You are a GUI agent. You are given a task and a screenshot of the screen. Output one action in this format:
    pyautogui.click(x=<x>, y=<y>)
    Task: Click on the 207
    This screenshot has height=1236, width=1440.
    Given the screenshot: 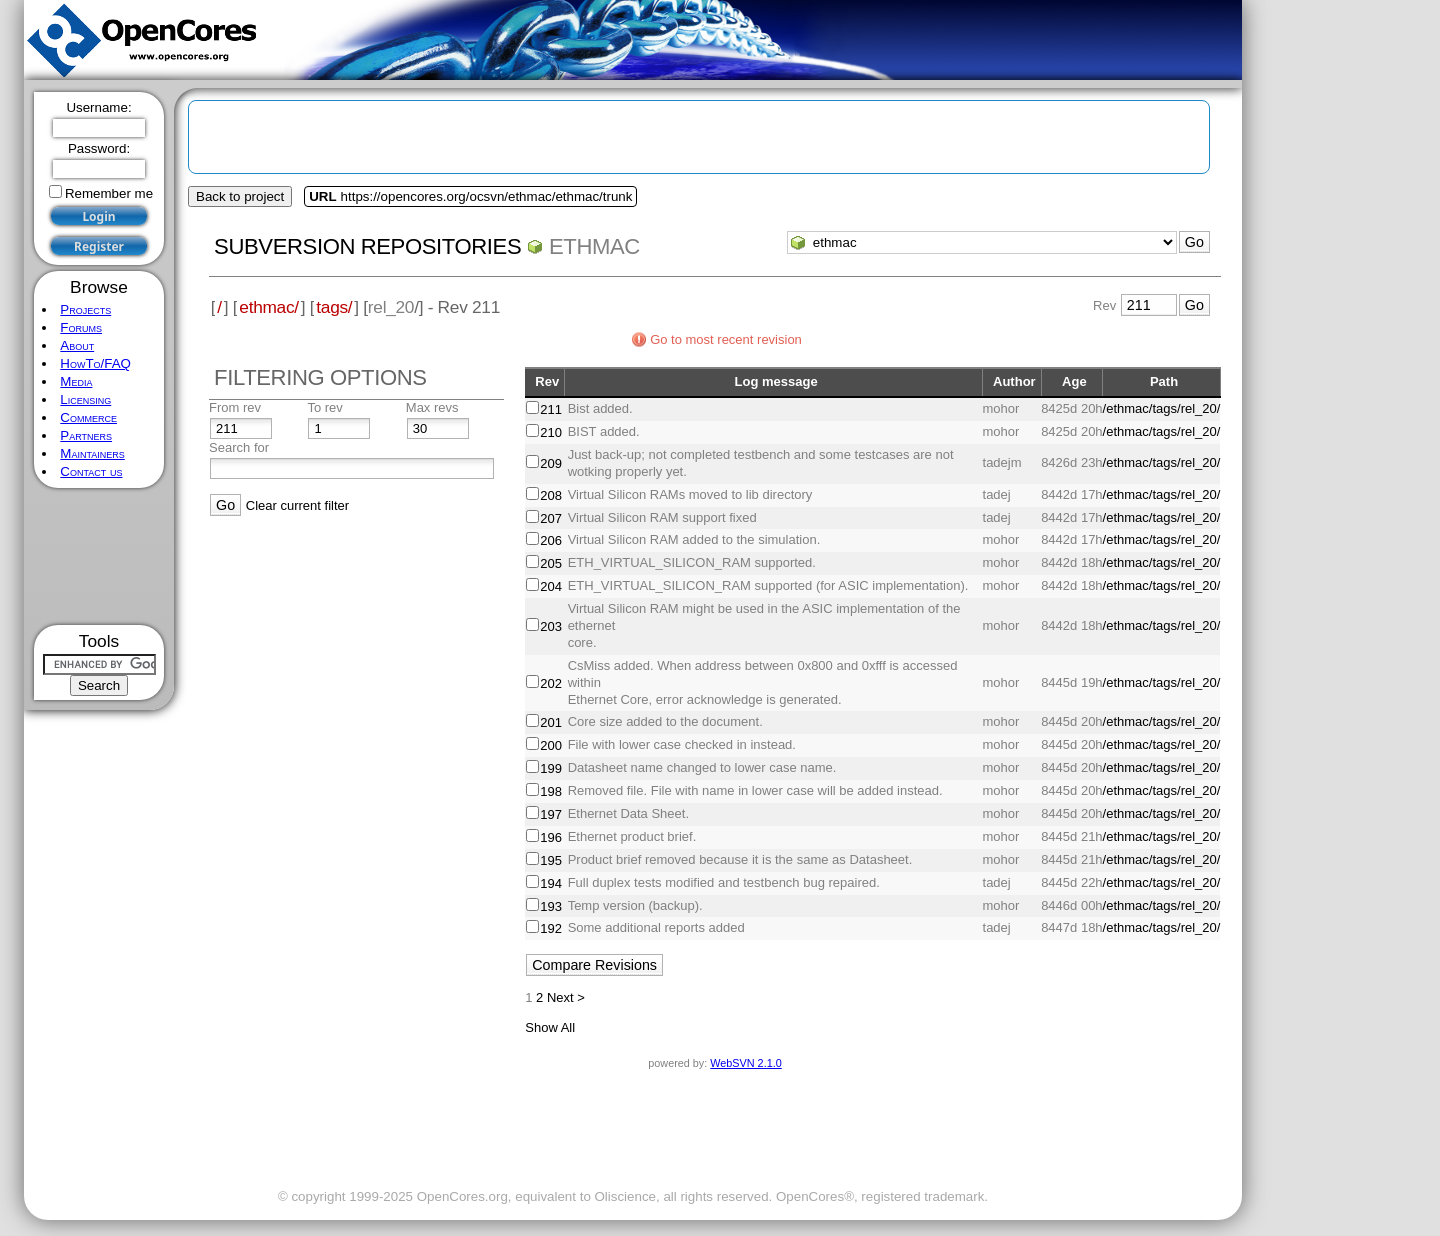 What is the action you would take?
    pyautogui.click(x=551, y=518)
    